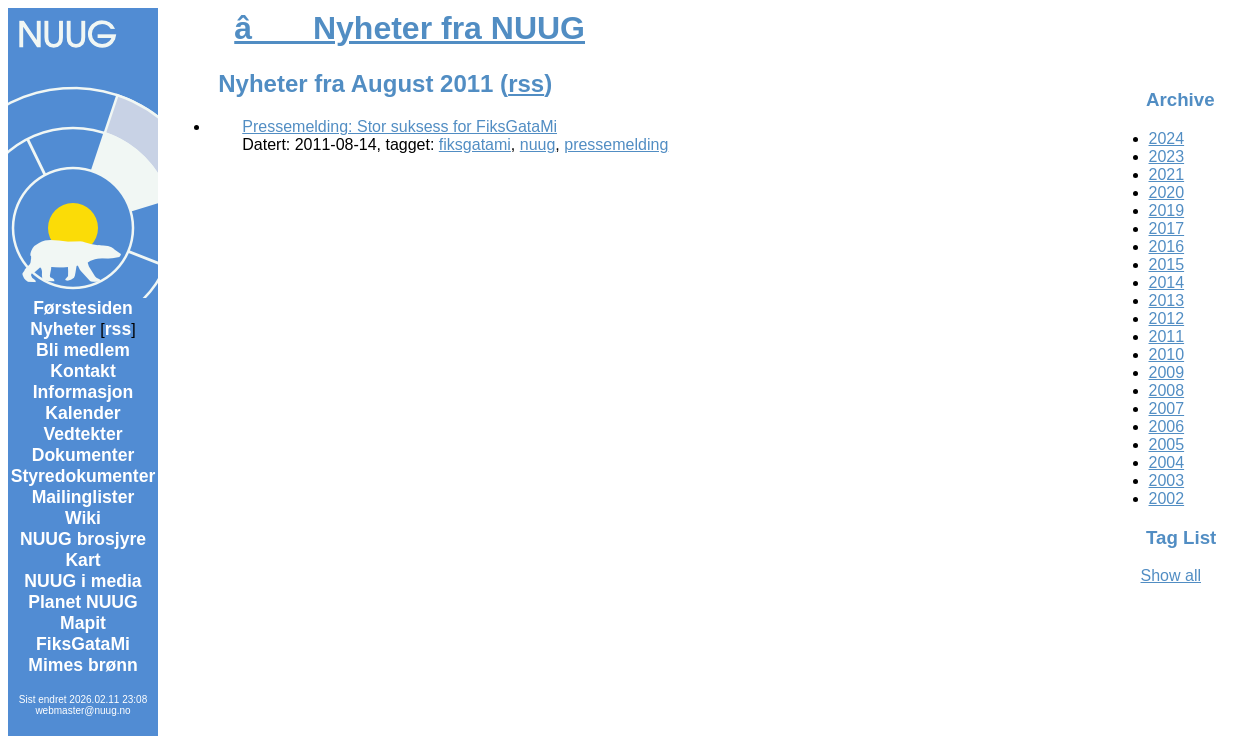 Image resolution: width=1241 pixels, height=736 pixels. Describe the element at coordinates (83, 518) in the screenshot. I see `Wiki` at that location.